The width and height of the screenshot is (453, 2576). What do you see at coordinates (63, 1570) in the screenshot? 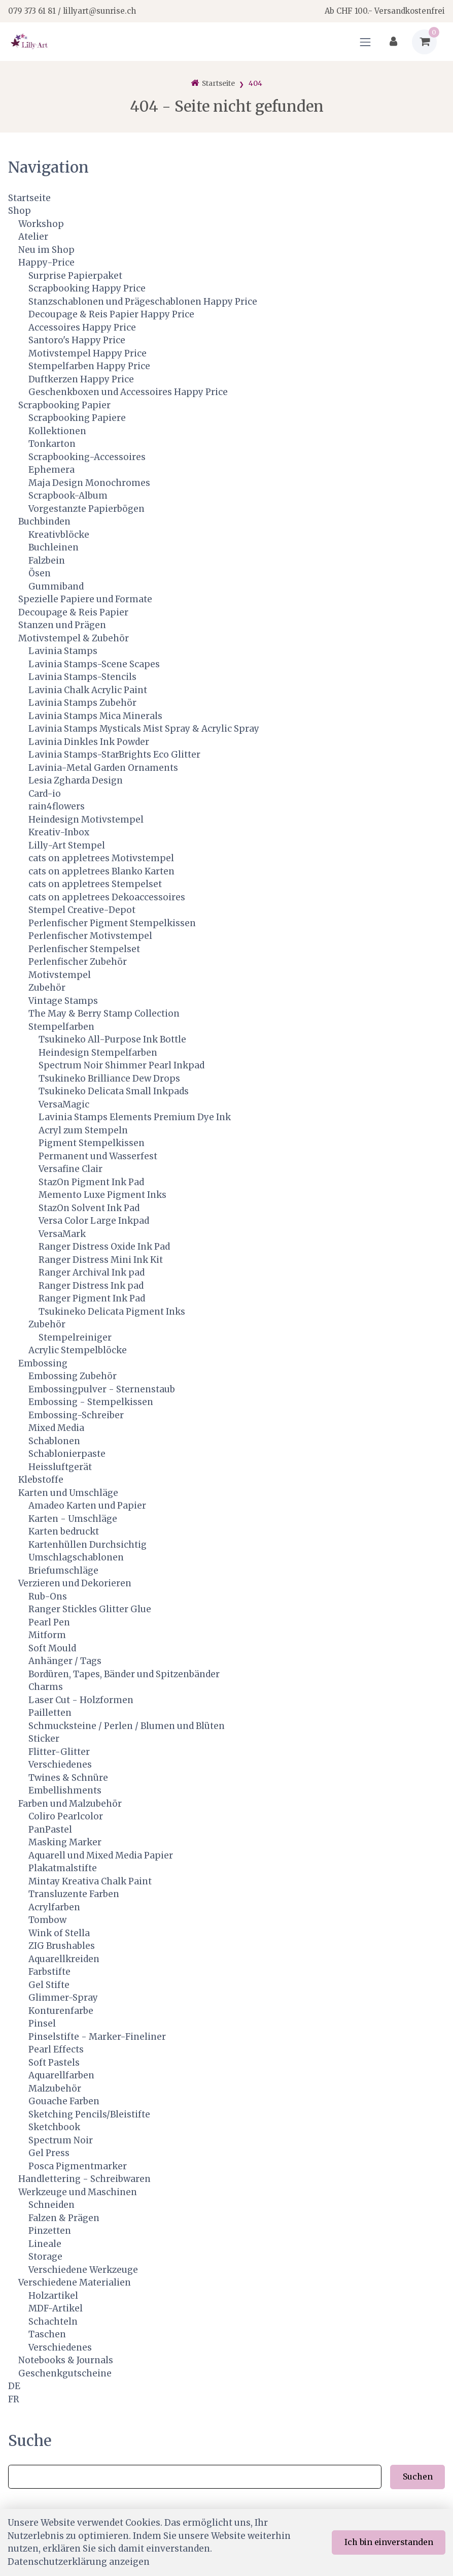
I see `Briefumschläge` at bounding box center [63, 1570].